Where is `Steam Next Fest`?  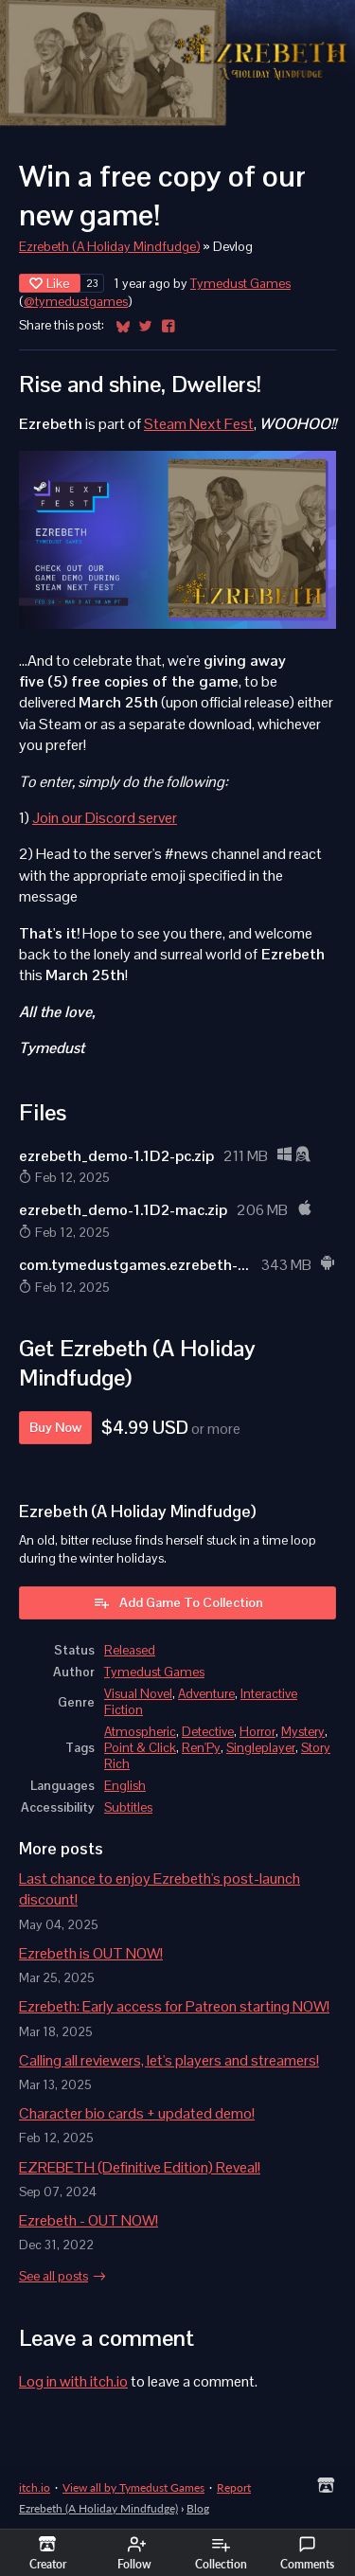
Steam Next Fest is located at coordinates (199, 424).